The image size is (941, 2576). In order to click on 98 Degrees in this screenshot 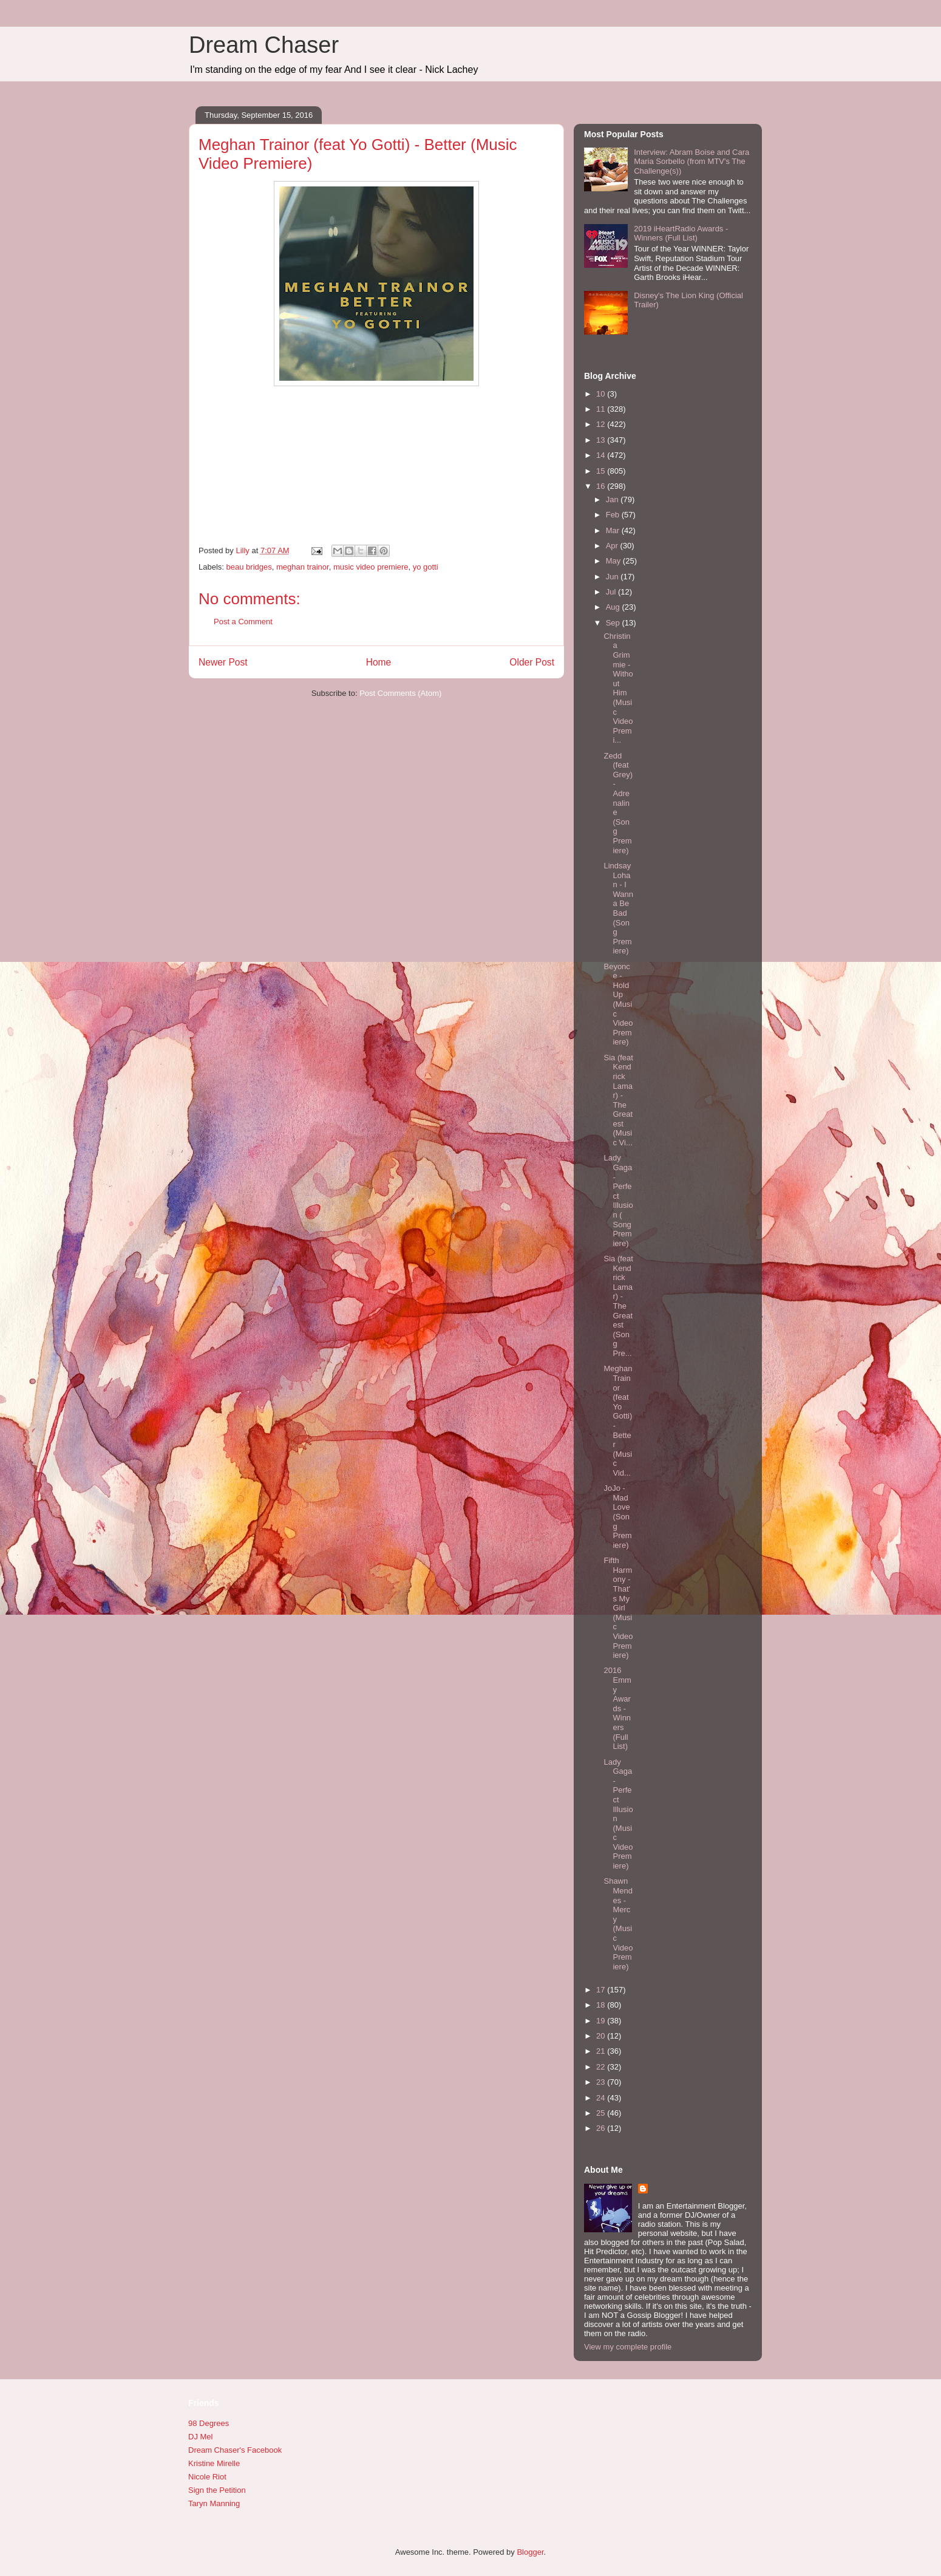, I will do `click(208, 2423)`.